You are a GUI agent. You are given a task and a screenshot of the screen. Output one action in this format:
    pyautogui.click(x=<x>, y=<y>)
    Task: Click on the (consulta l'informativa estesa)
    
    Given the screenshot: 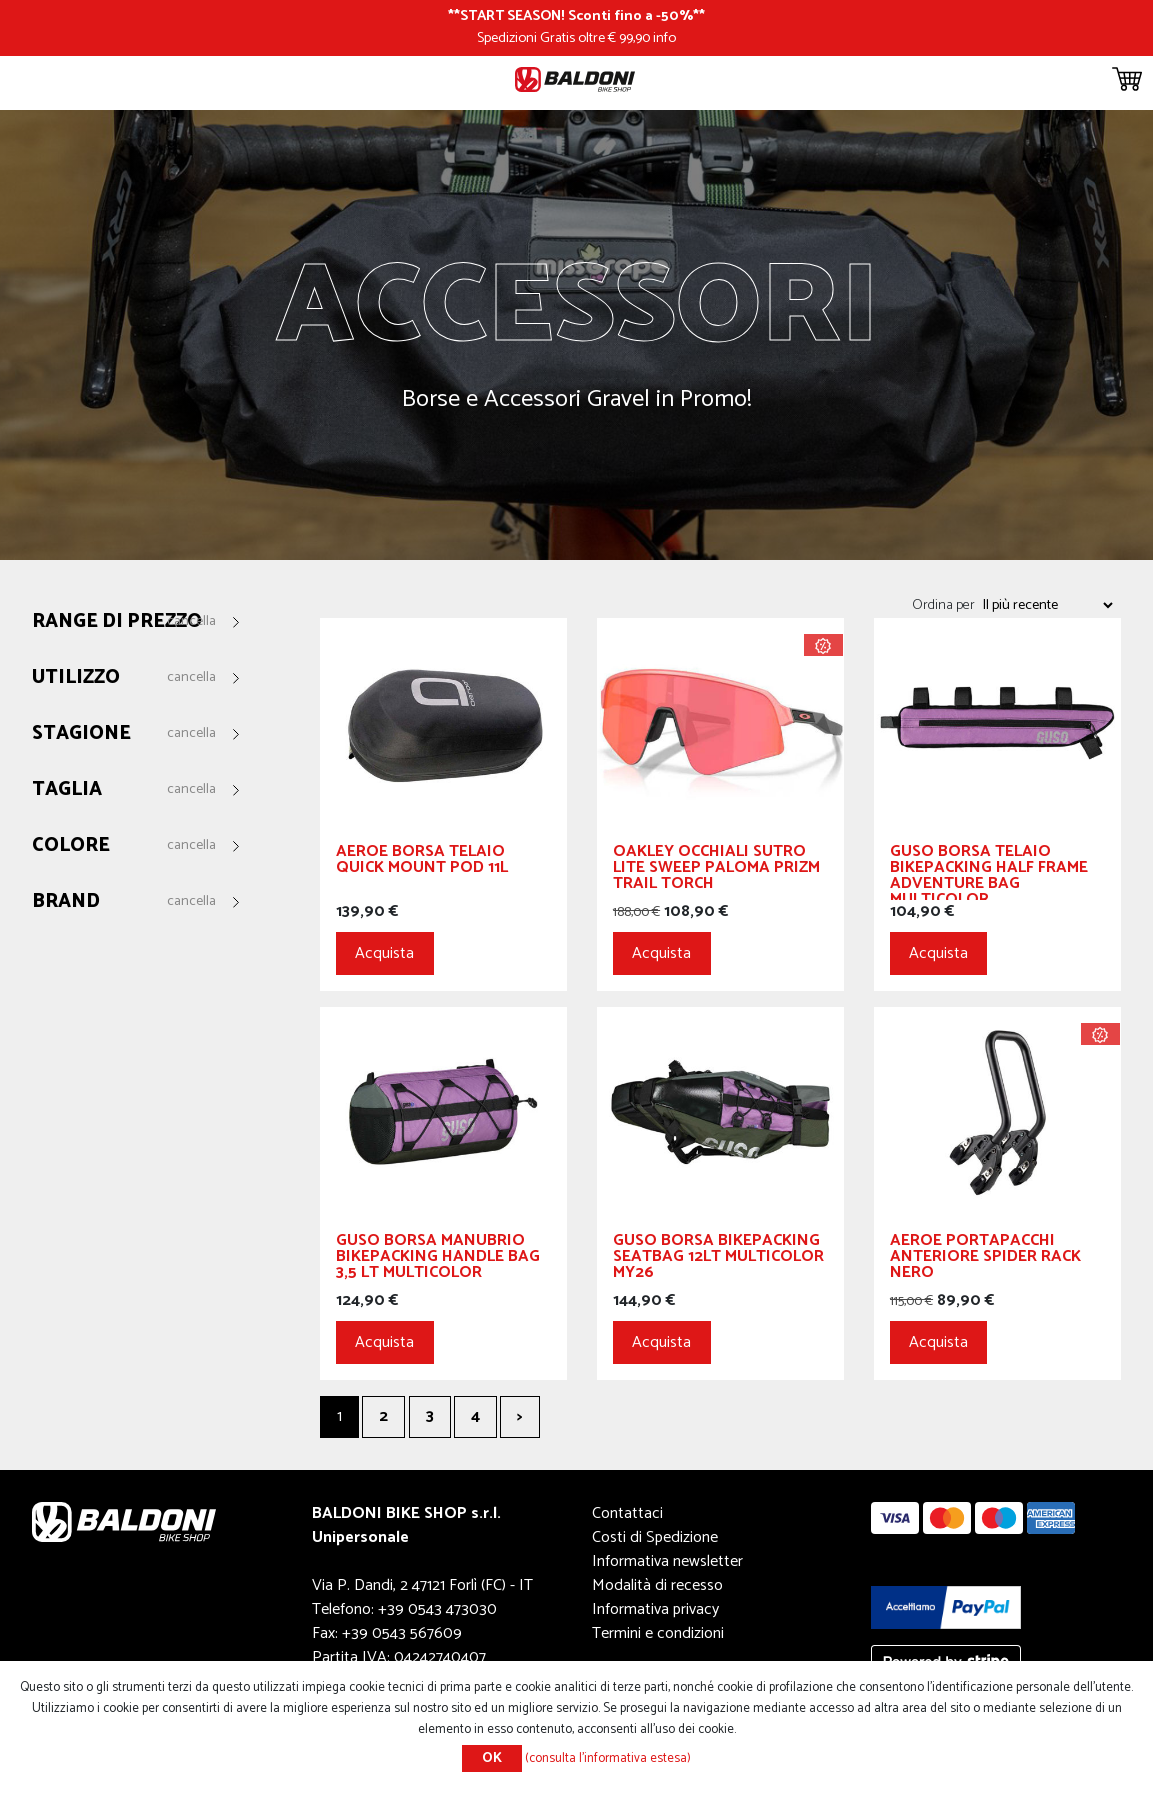 What is the action you would take?
    pyautogui.click(x=608, y=1758)
    